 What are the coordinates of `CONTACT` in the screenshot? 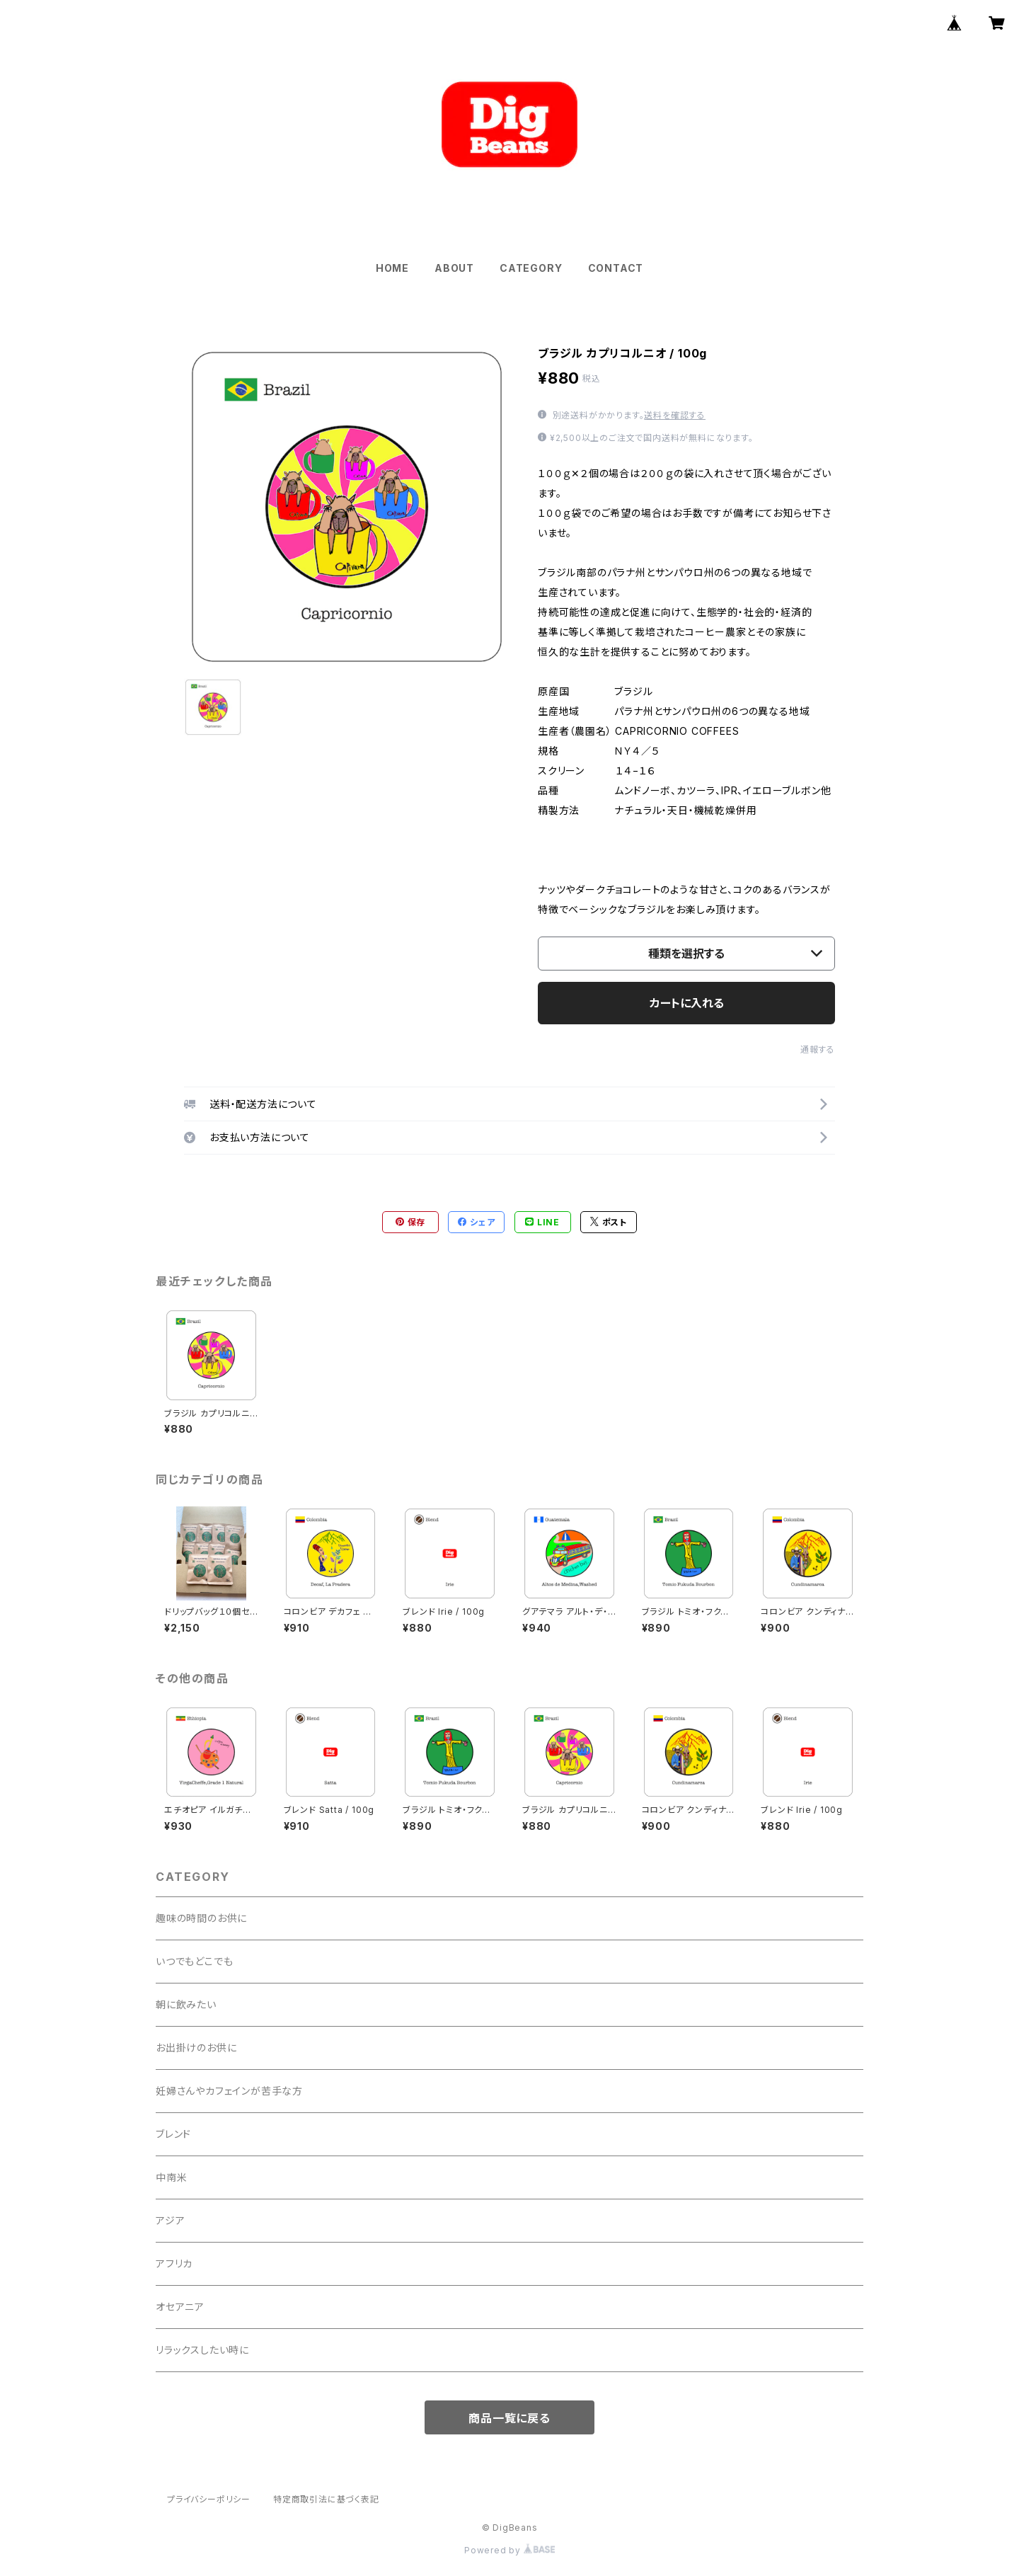 It's located at (616, 268).